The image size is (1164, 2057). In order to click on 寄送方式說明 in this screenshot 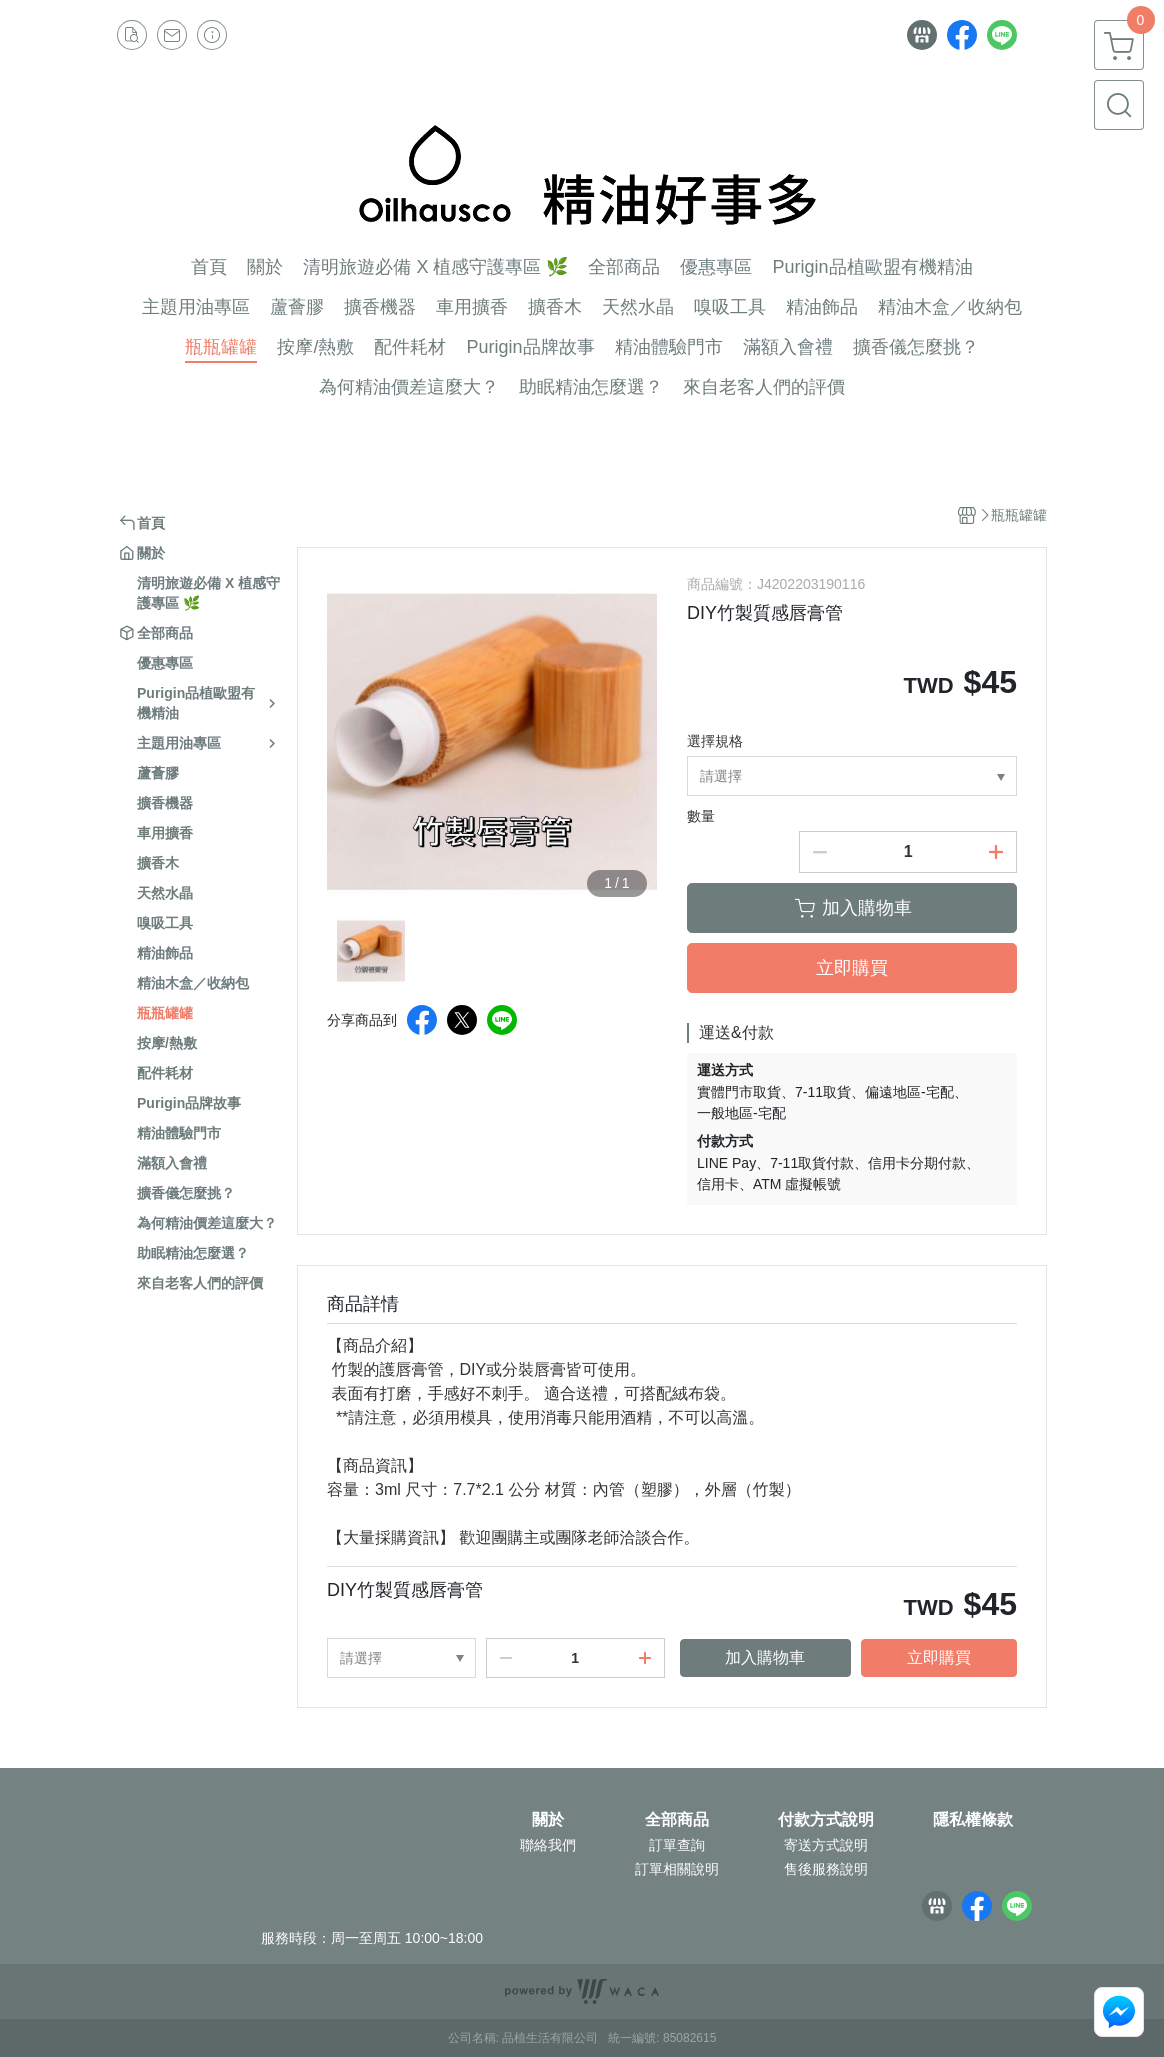, I will do `click(826, 1845)`.